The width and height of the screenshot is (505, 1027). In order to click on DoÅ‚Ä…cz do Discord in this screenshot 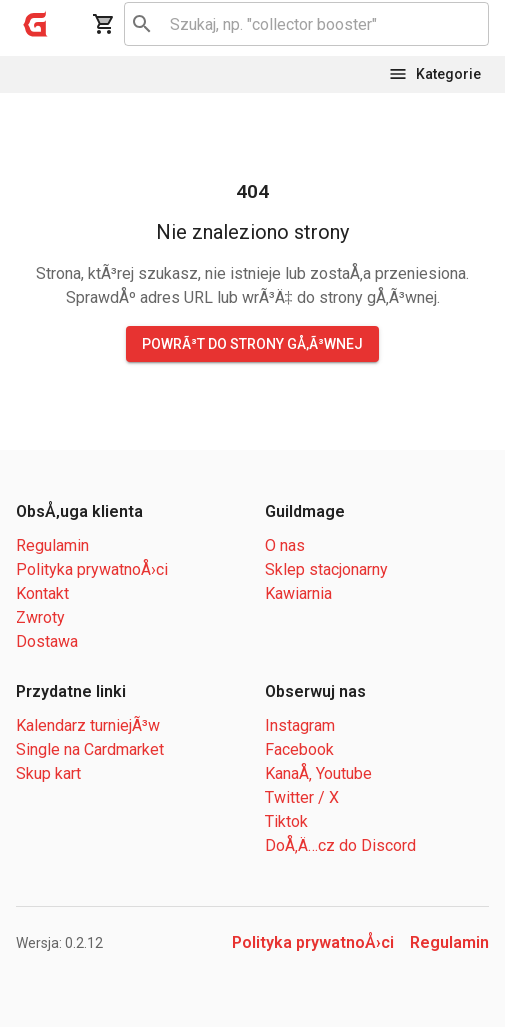, I will do `click(340, 845)`.